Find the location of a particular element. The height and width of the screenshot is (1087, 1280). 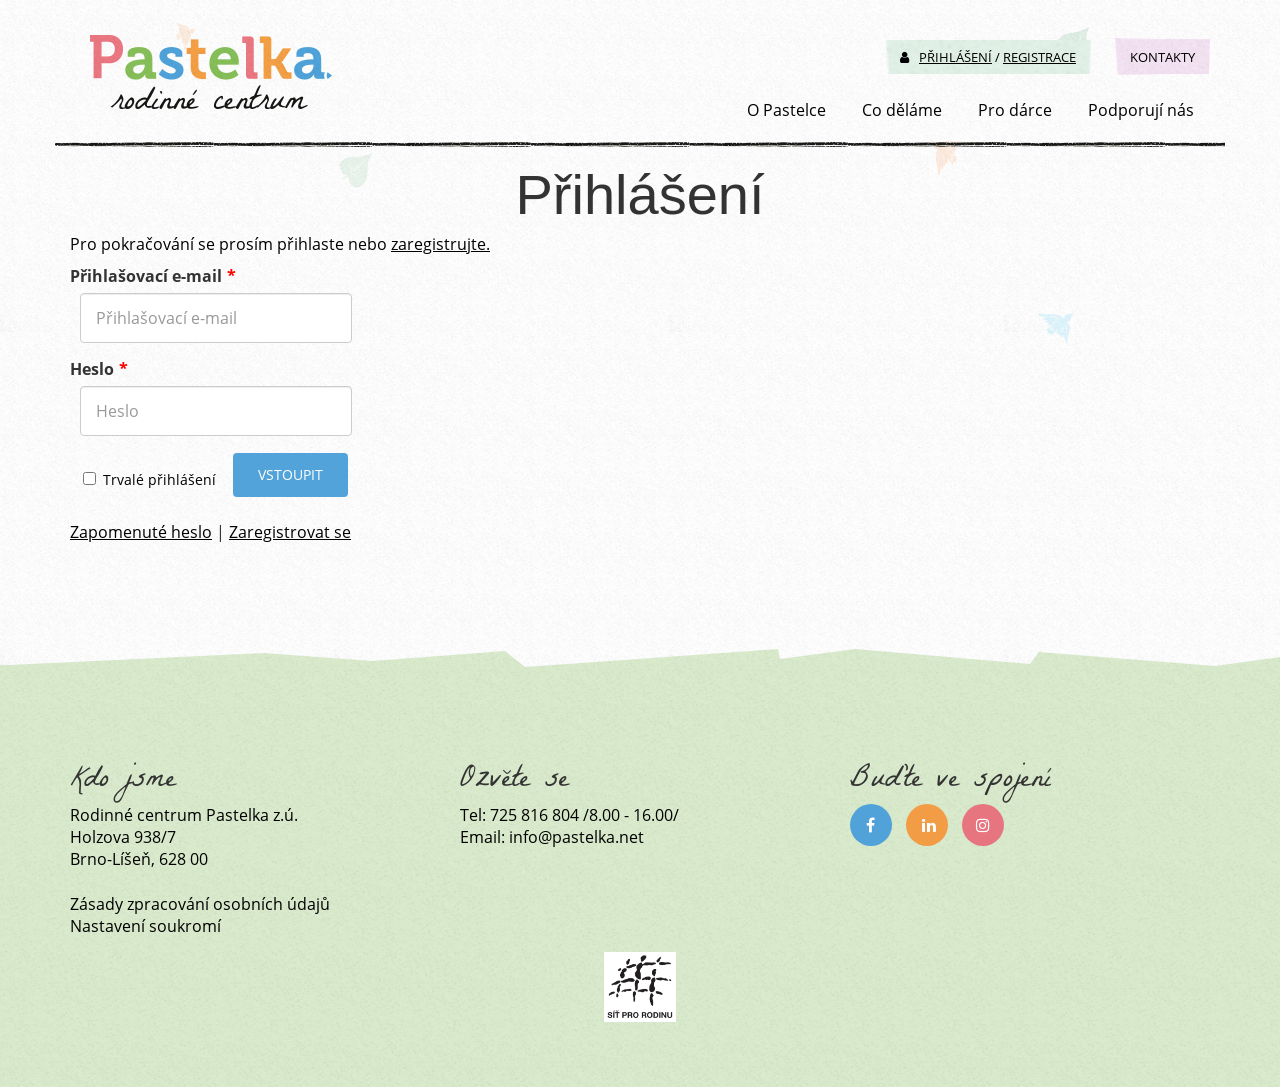

Podporují nás is located at coordinates (1141, 110).